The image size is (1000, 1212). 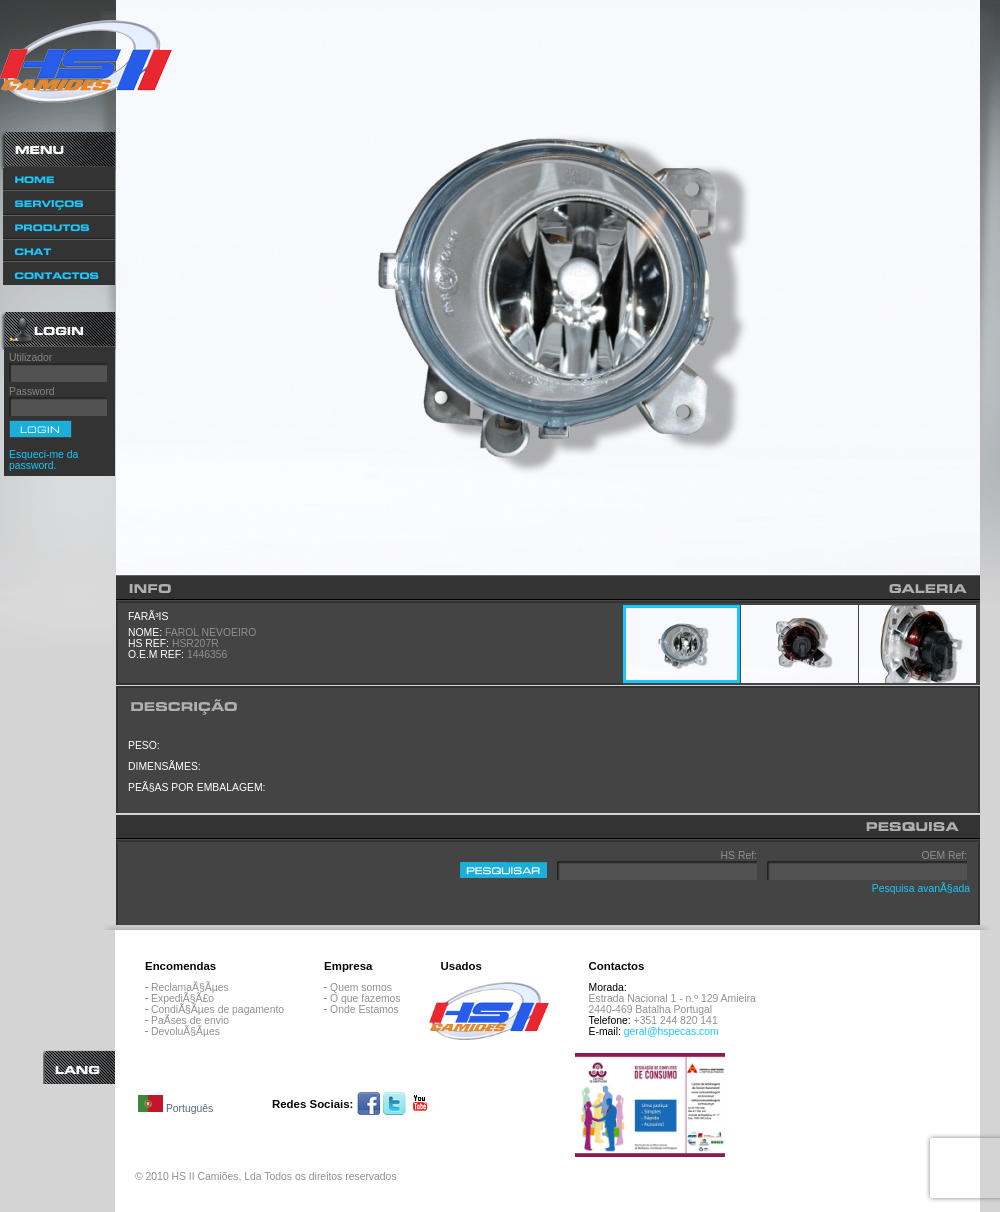 What do you see at coordinates (190, 1020) in the screenshot?
I see `PaÃ­ses de envio` at bounding box center [190, 1020].